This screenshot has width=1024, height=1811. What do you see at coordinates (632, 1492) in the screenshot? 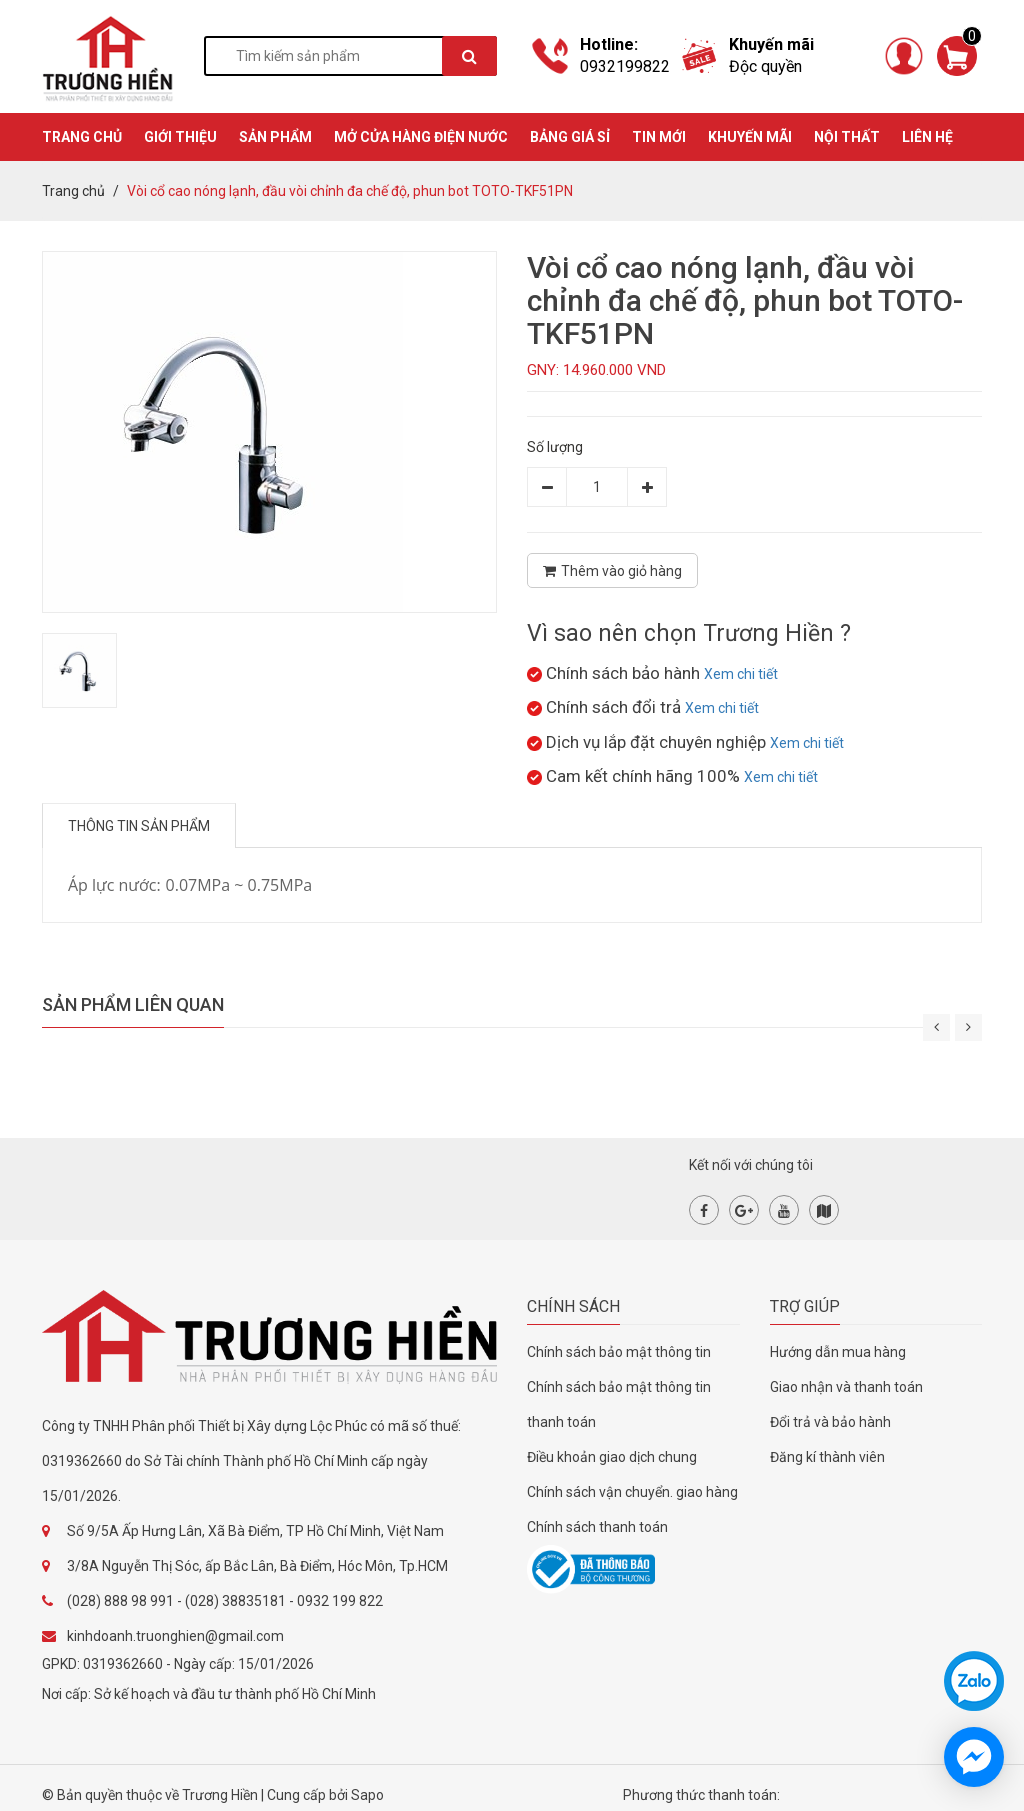
I see `Chính sách vận chuyển. giao hàng` at bounding box center [632, 1492].